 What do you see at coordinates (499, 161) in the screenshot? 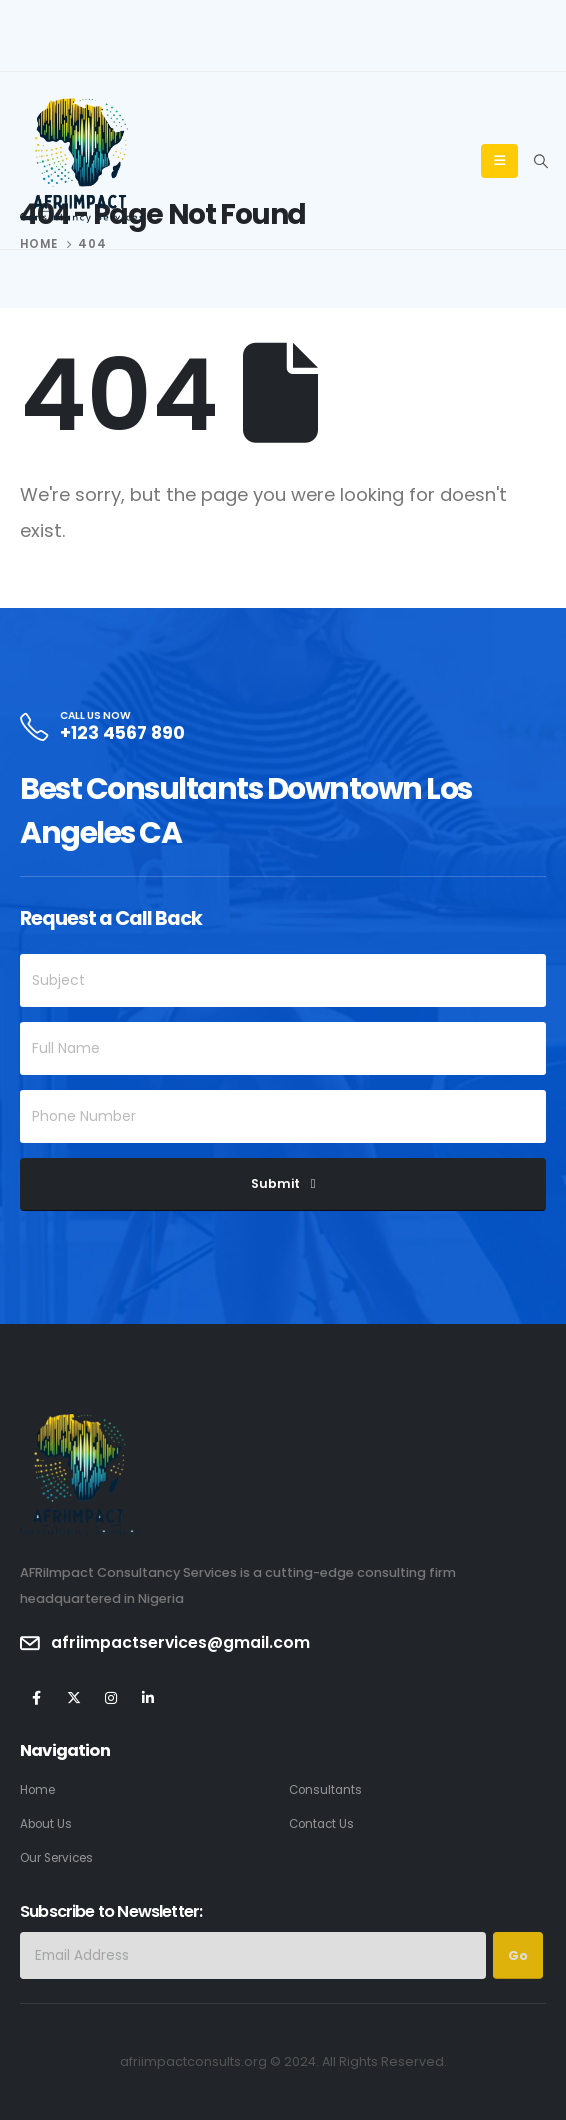
I see `[Mobile Menu]` at bounding box center [499, 161].